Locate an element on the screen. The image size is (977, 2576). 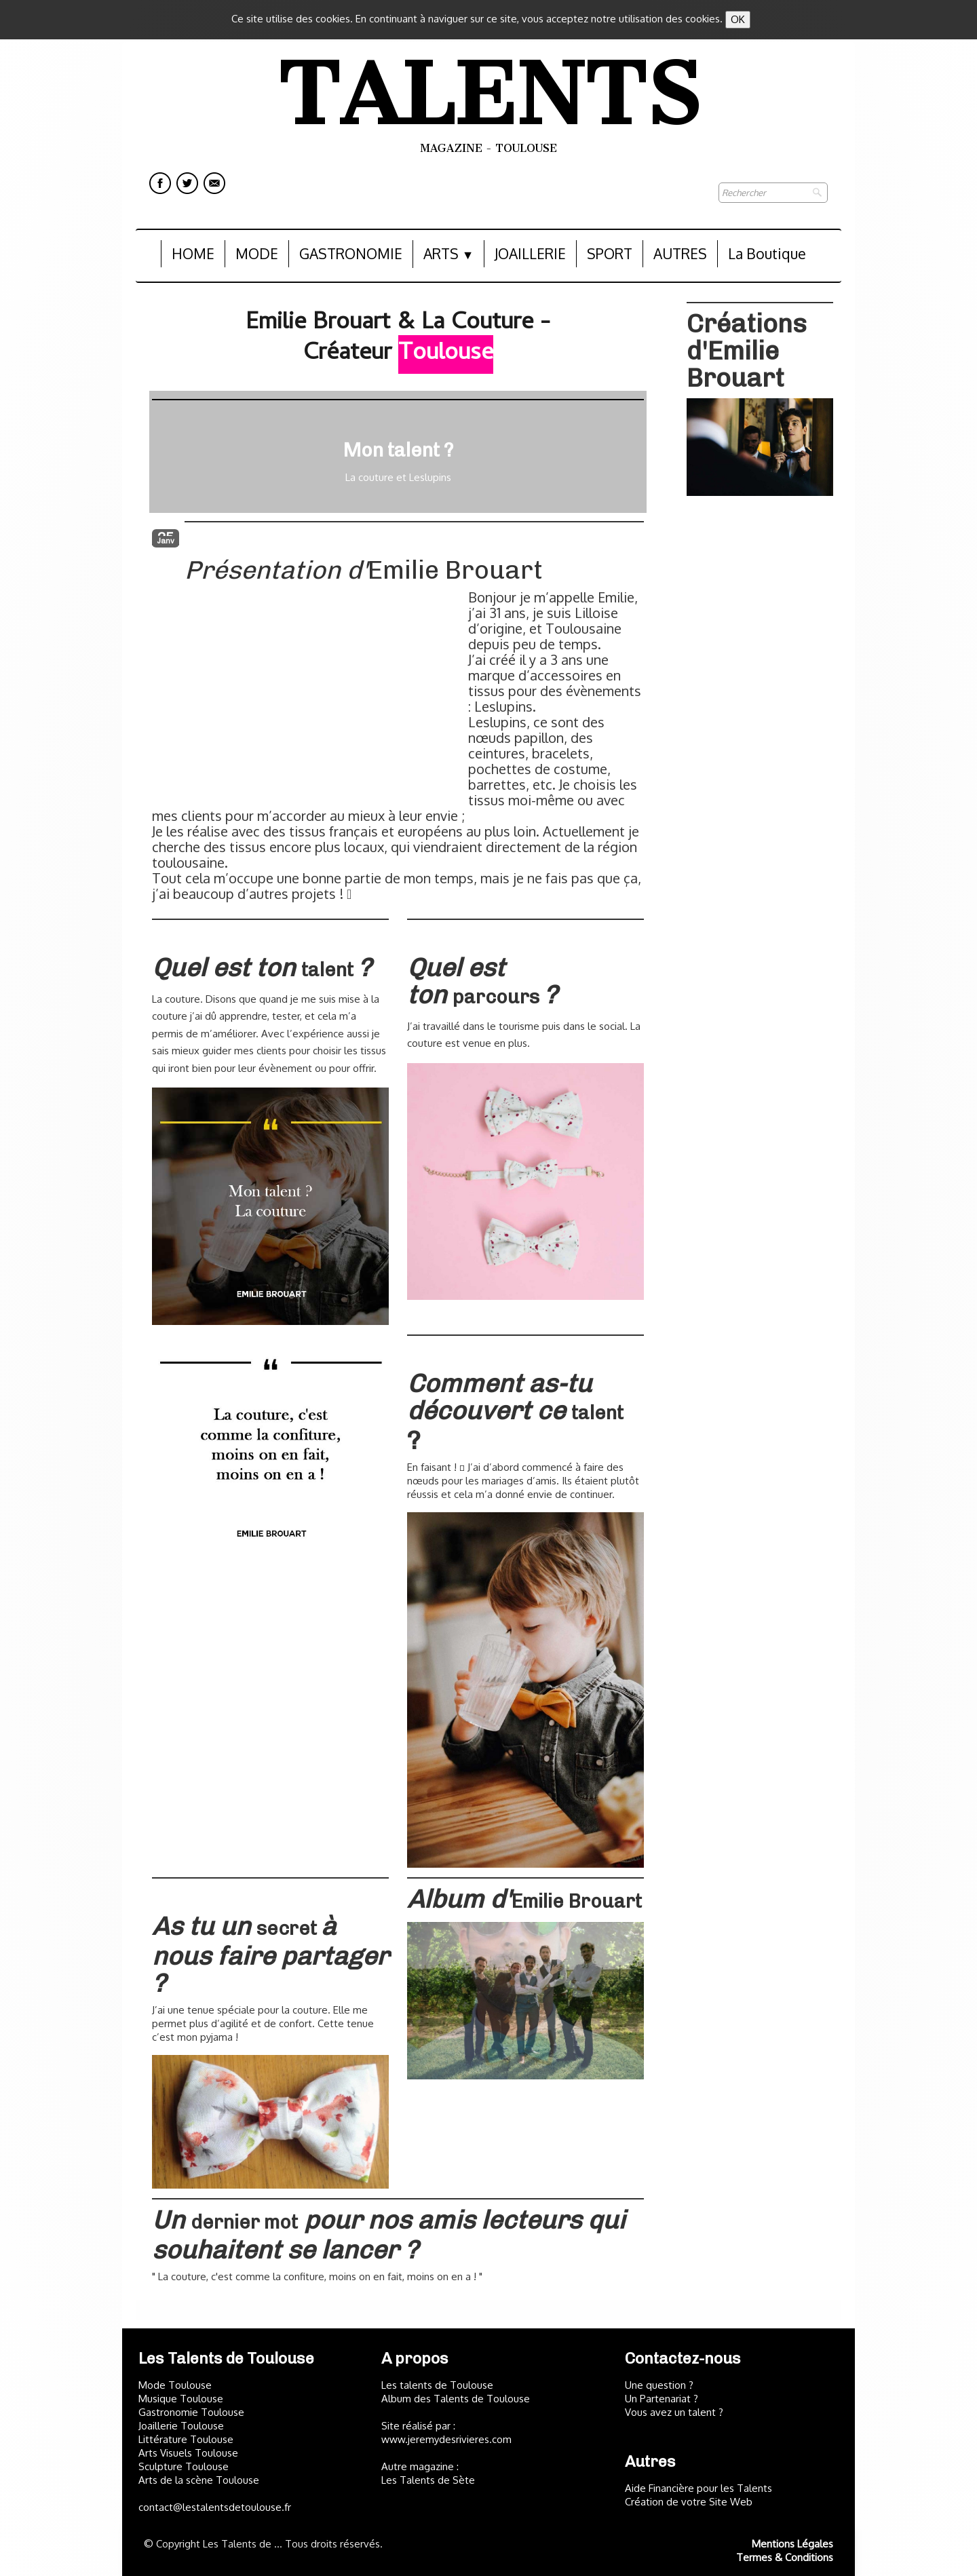
GASTRONOMIE is located at coordinates (350, 253).